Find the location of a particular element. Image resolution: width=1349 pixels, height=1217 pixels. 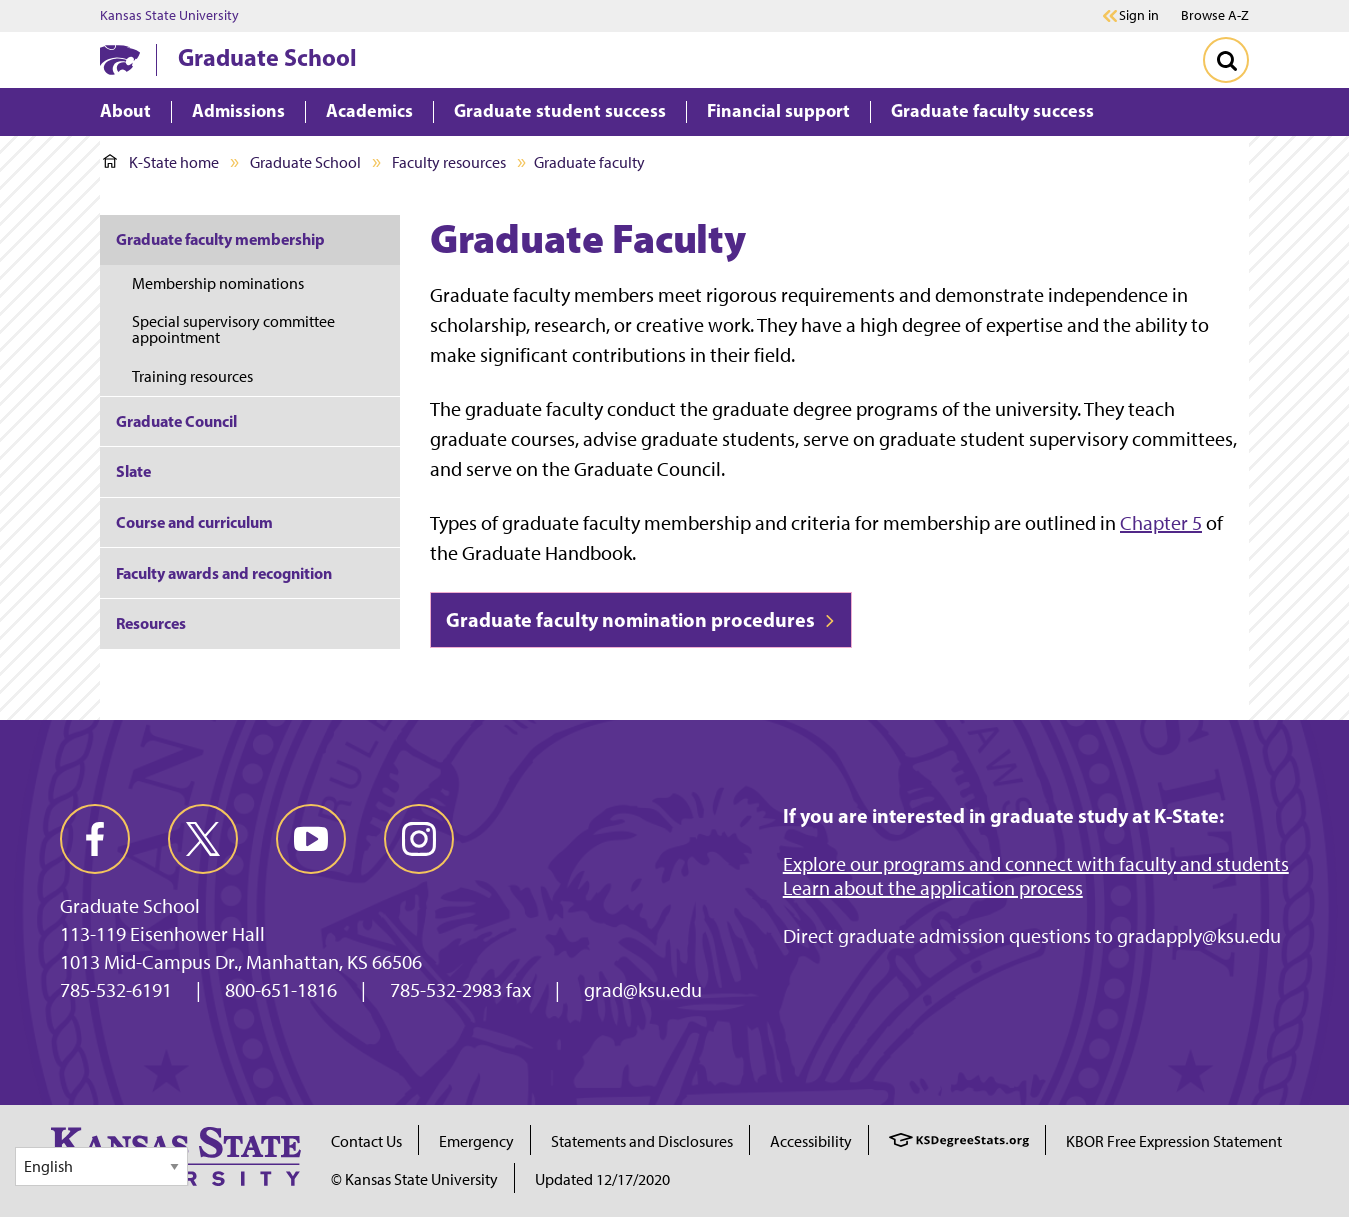

Emergency is located at coordinates (476, 1141).